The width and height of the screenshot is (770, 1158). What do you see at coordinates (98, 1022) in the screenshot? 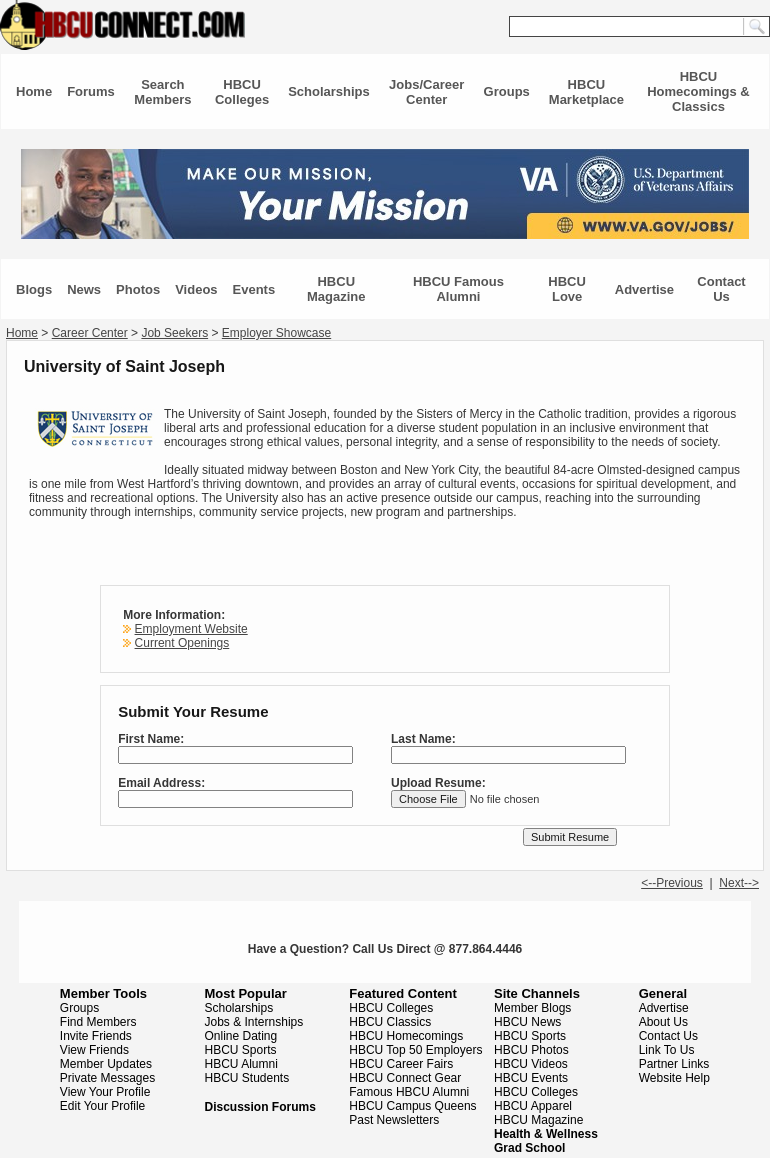
I see `Find Members` at bounding box center [98, 1022].